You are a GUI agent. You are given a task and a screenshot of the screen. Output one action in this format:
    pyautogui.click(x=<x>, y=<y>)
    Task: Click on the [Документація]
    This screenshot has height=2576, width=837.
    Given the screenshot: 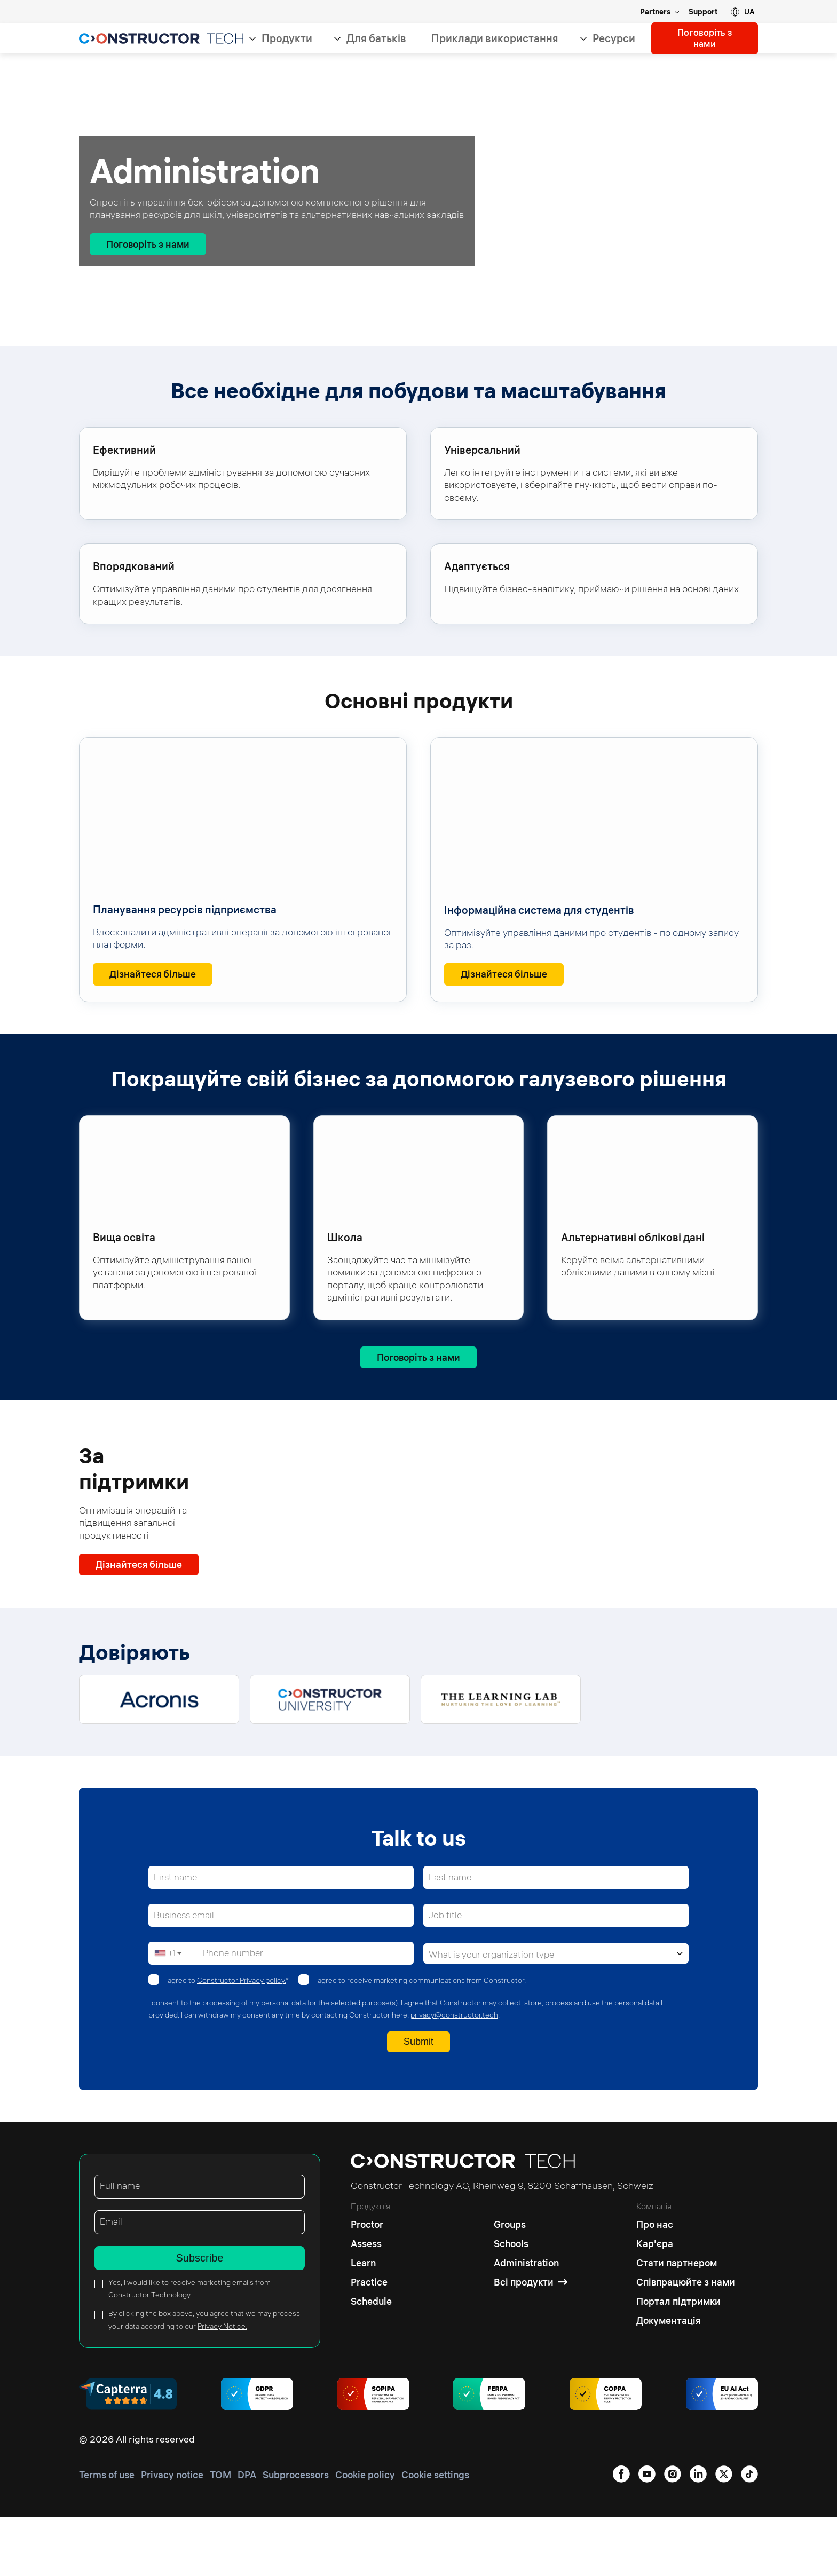 What is the action you would take?
    pyautogui.click(x=685, y=2379)
    